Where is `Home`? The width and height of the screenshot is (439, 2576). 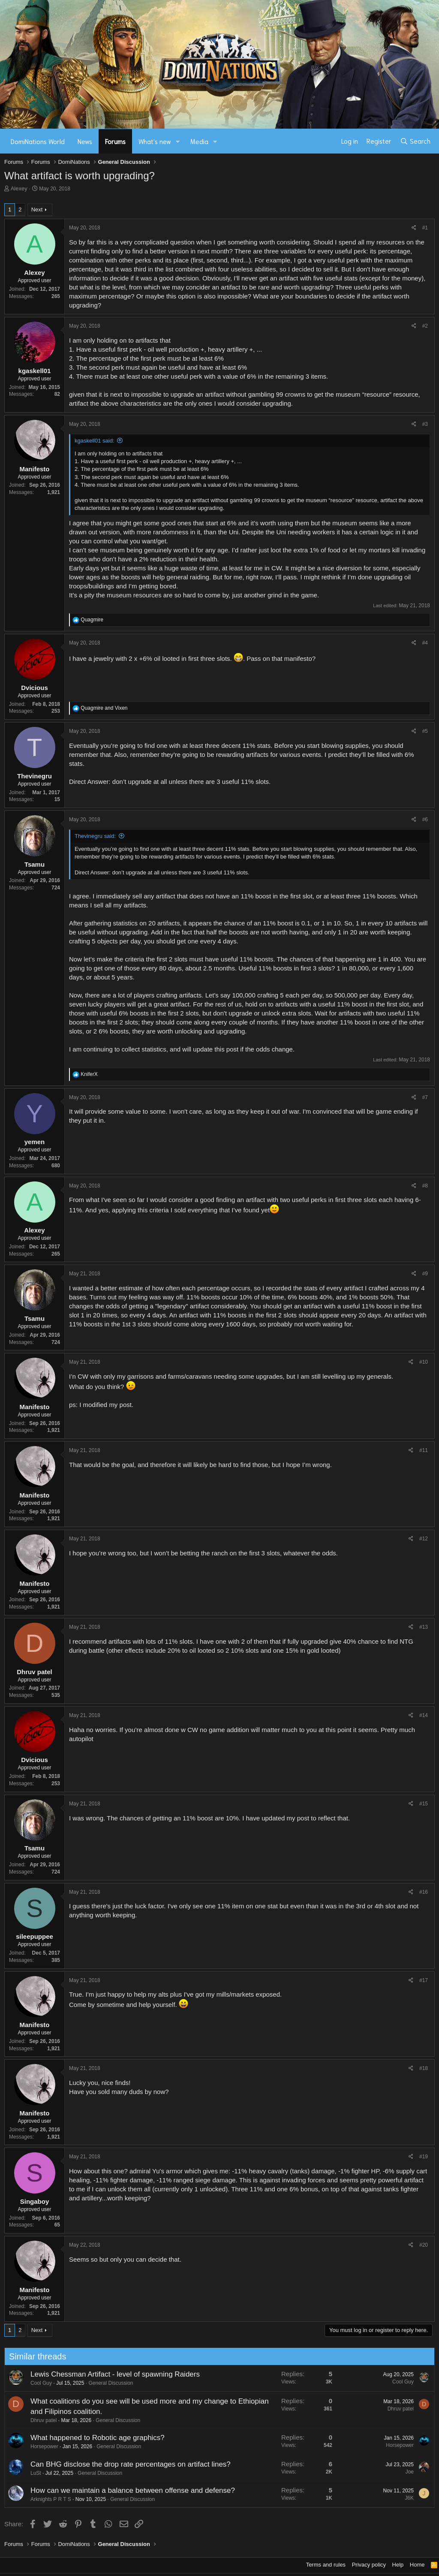
Home is located at coordinates (417, 2564).